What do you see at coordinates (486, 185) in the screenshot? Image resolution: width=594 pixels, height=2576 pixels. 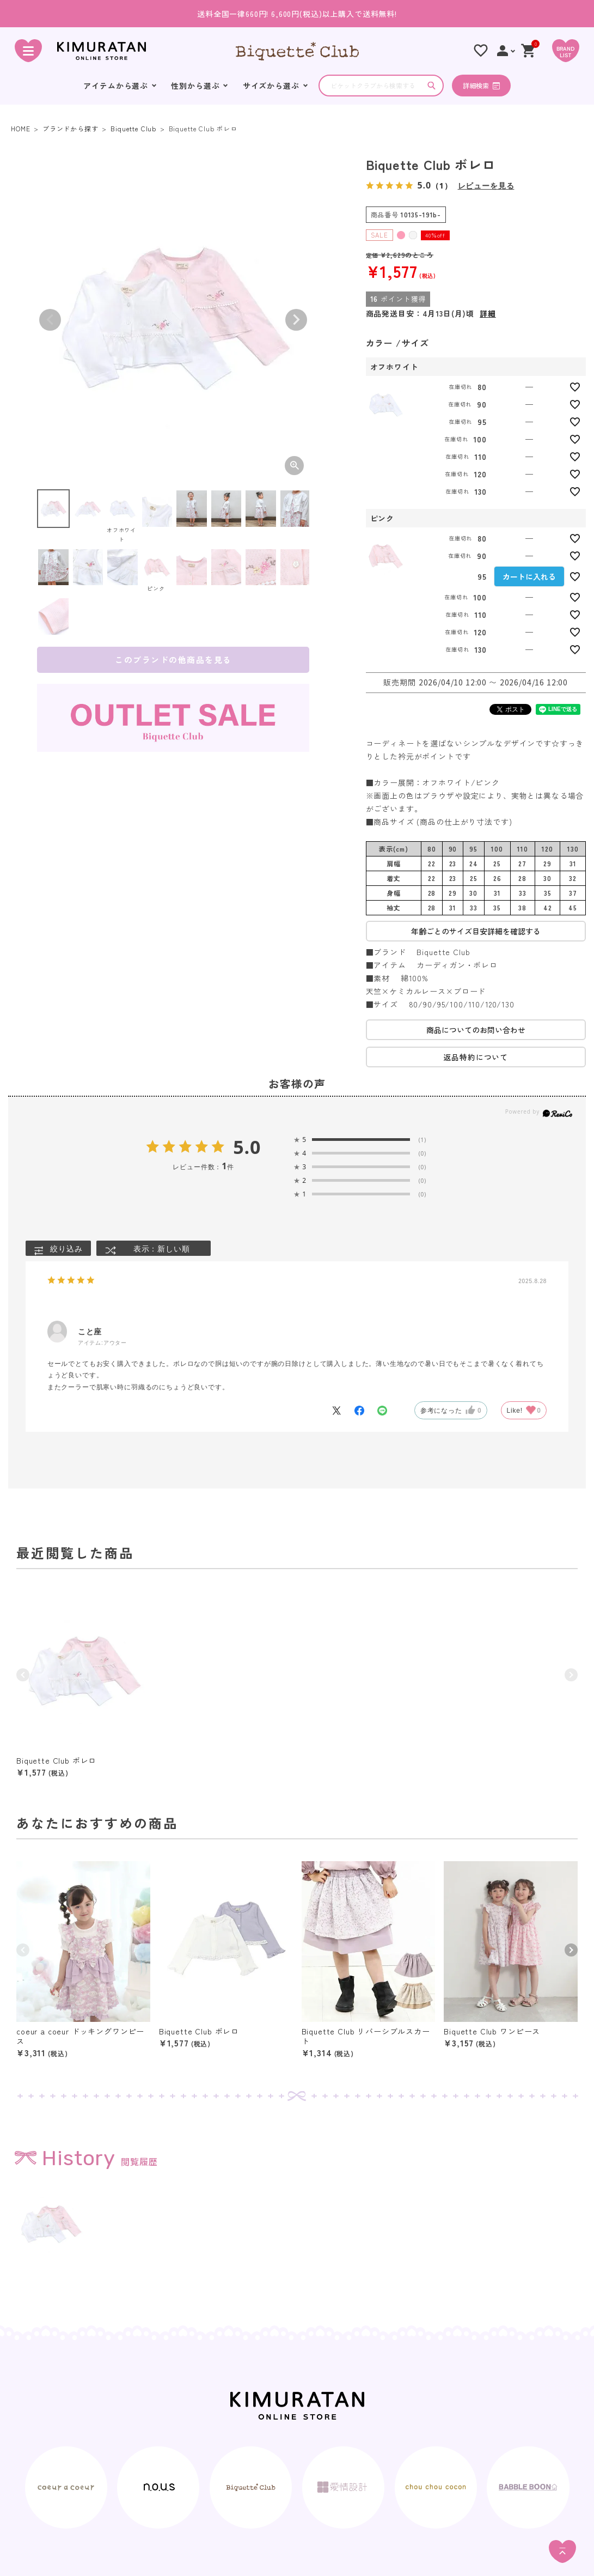 I see `レビューを見る` at bounding box center [486, 185].